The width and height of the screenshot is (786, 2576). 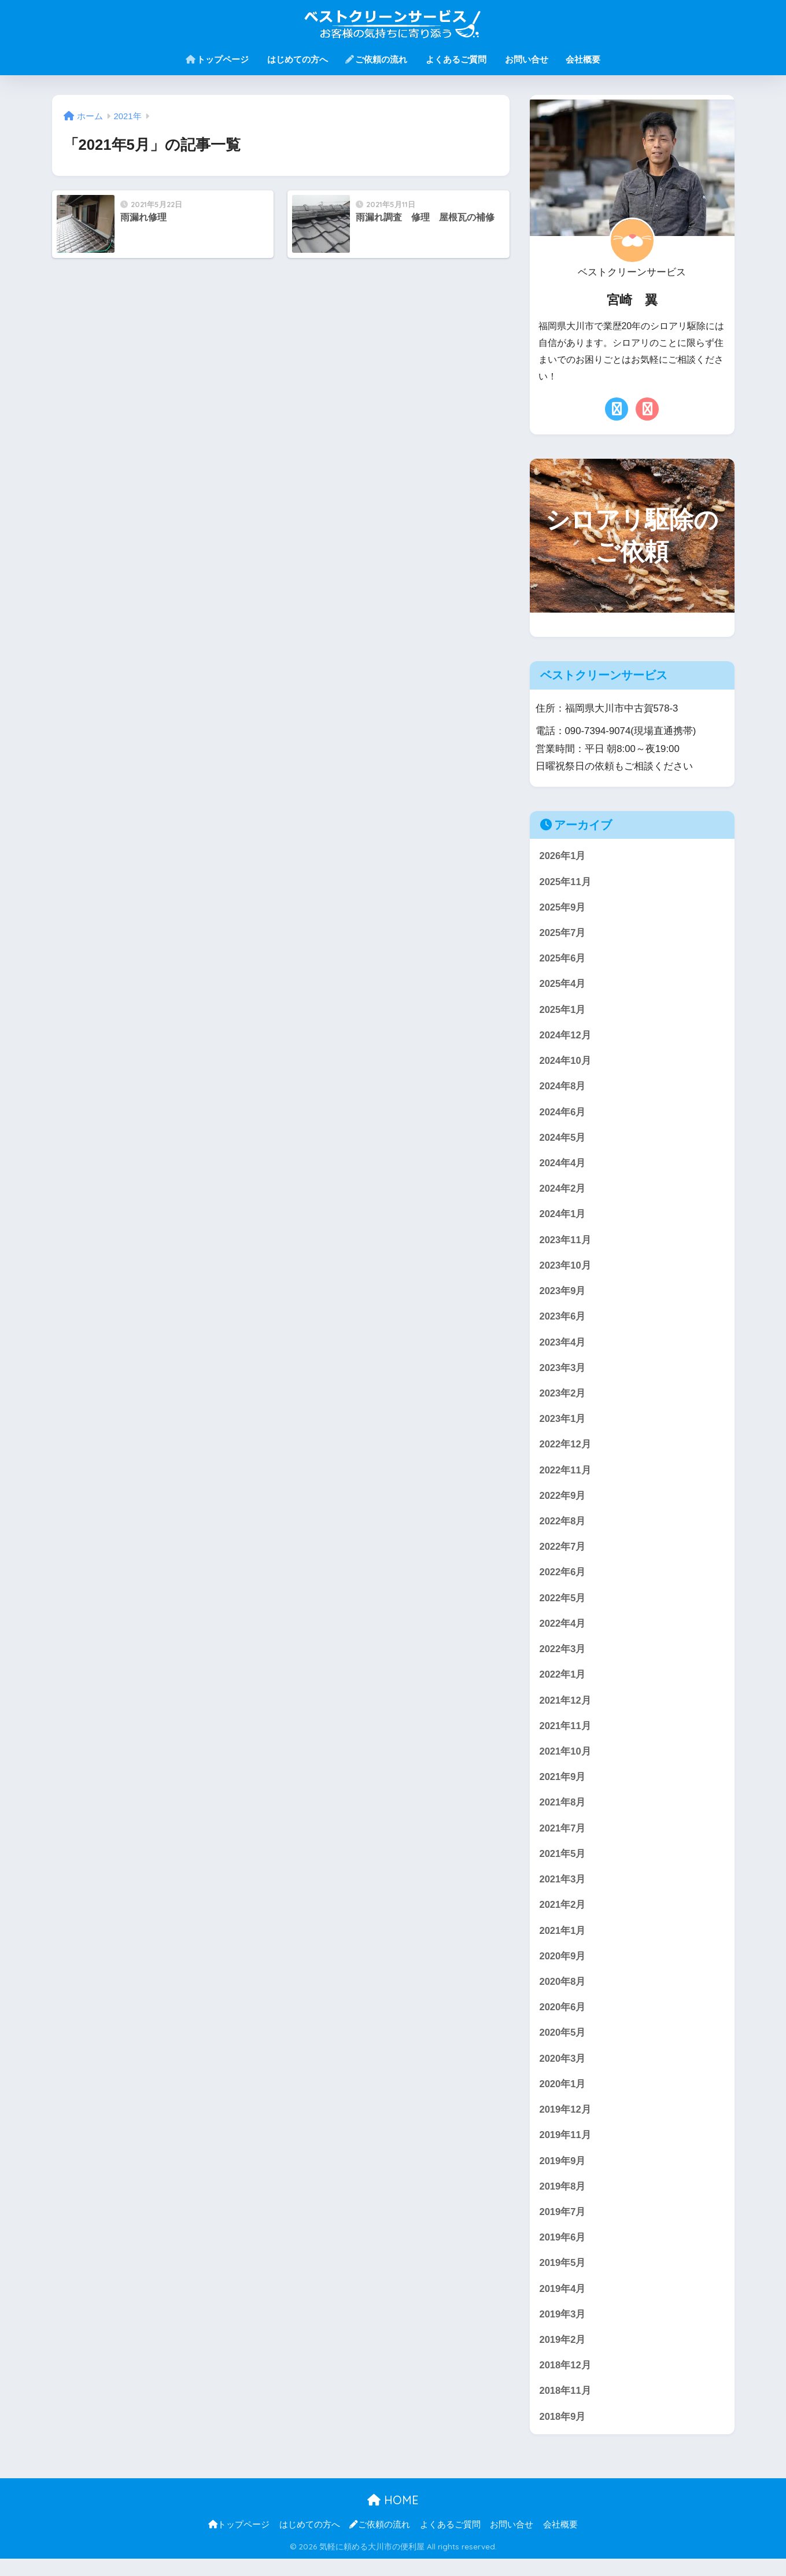 What do you see at coordinates (563, 1554) in the screenshot?
I see `2022年7月` at bounding box center [563, 1554].